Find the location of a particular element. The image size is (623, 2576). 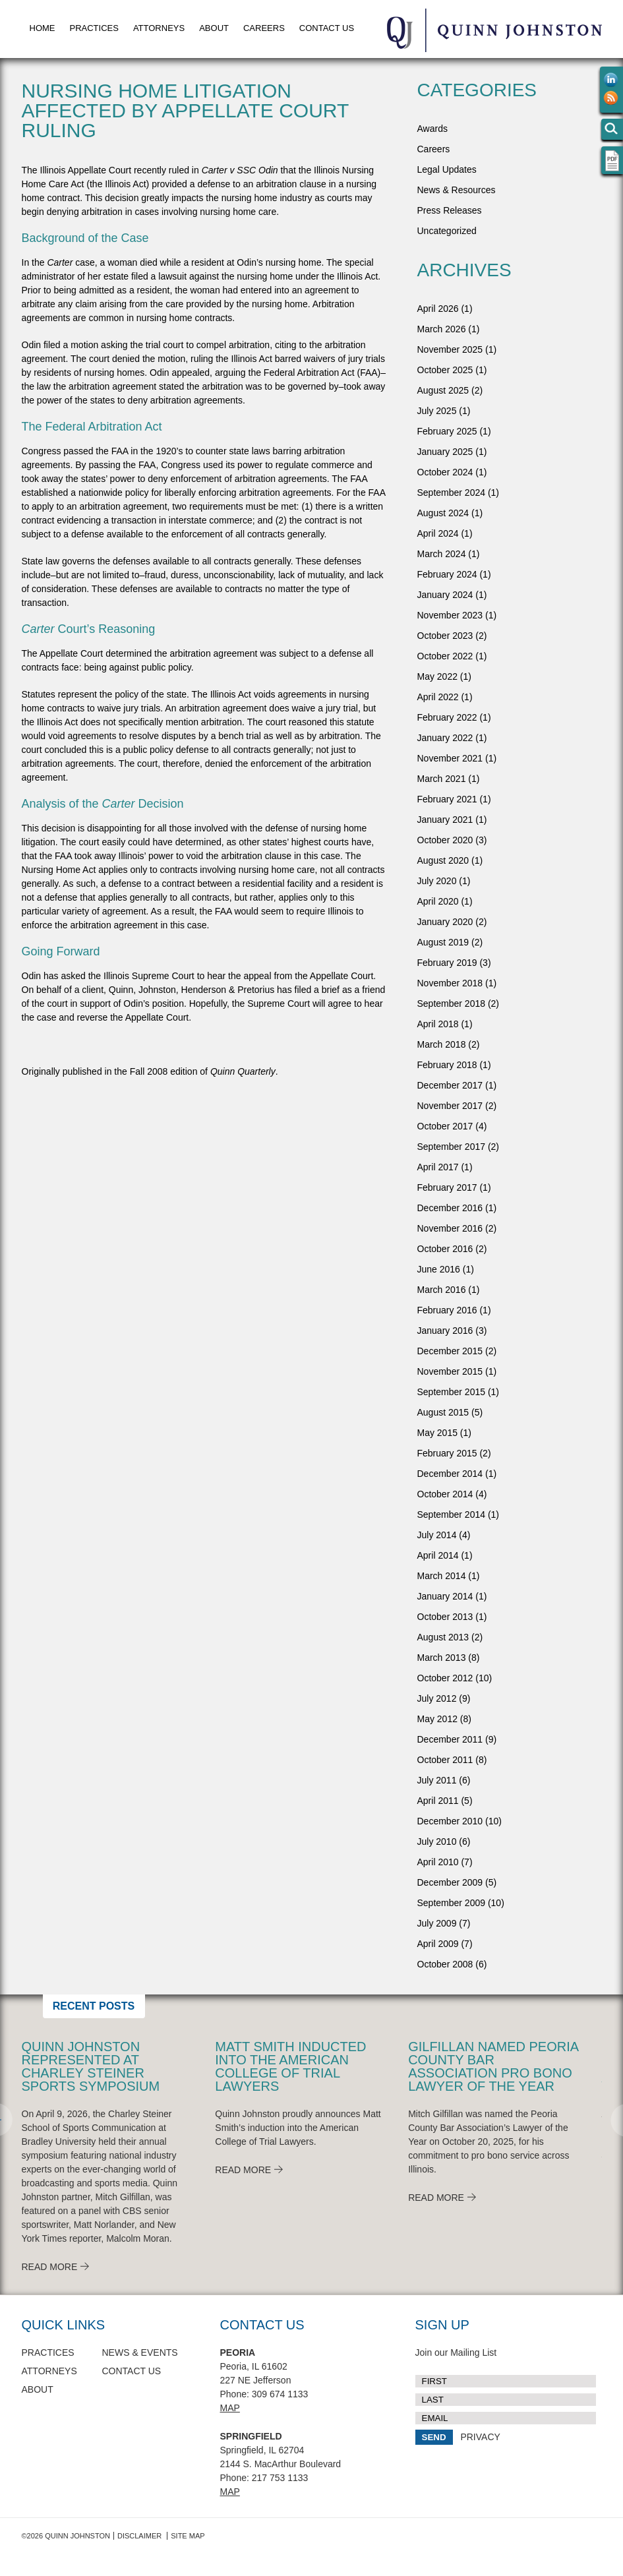

Careers is located at coordinates (264, 28).